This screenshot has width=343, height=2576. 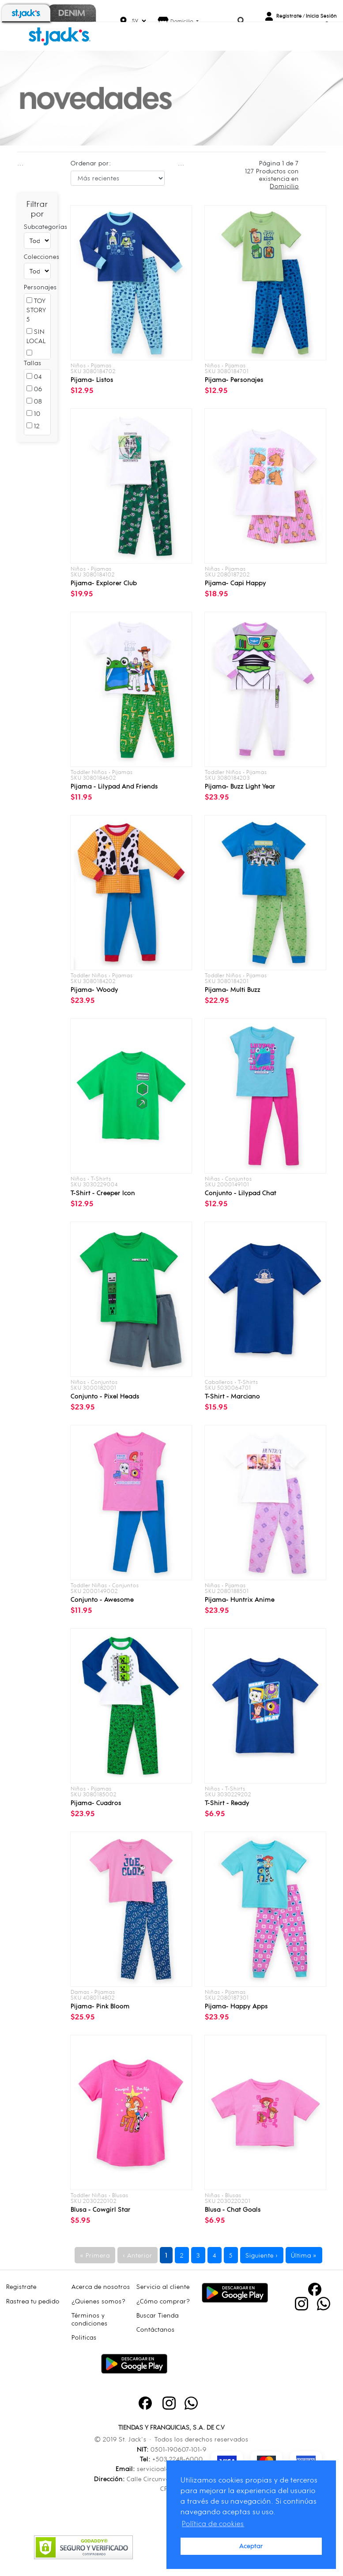 What do you see at coordinates (100, 2006) in the screenshot?
I see `Pijama- pink bloom` at bounding box center [100, 2006].